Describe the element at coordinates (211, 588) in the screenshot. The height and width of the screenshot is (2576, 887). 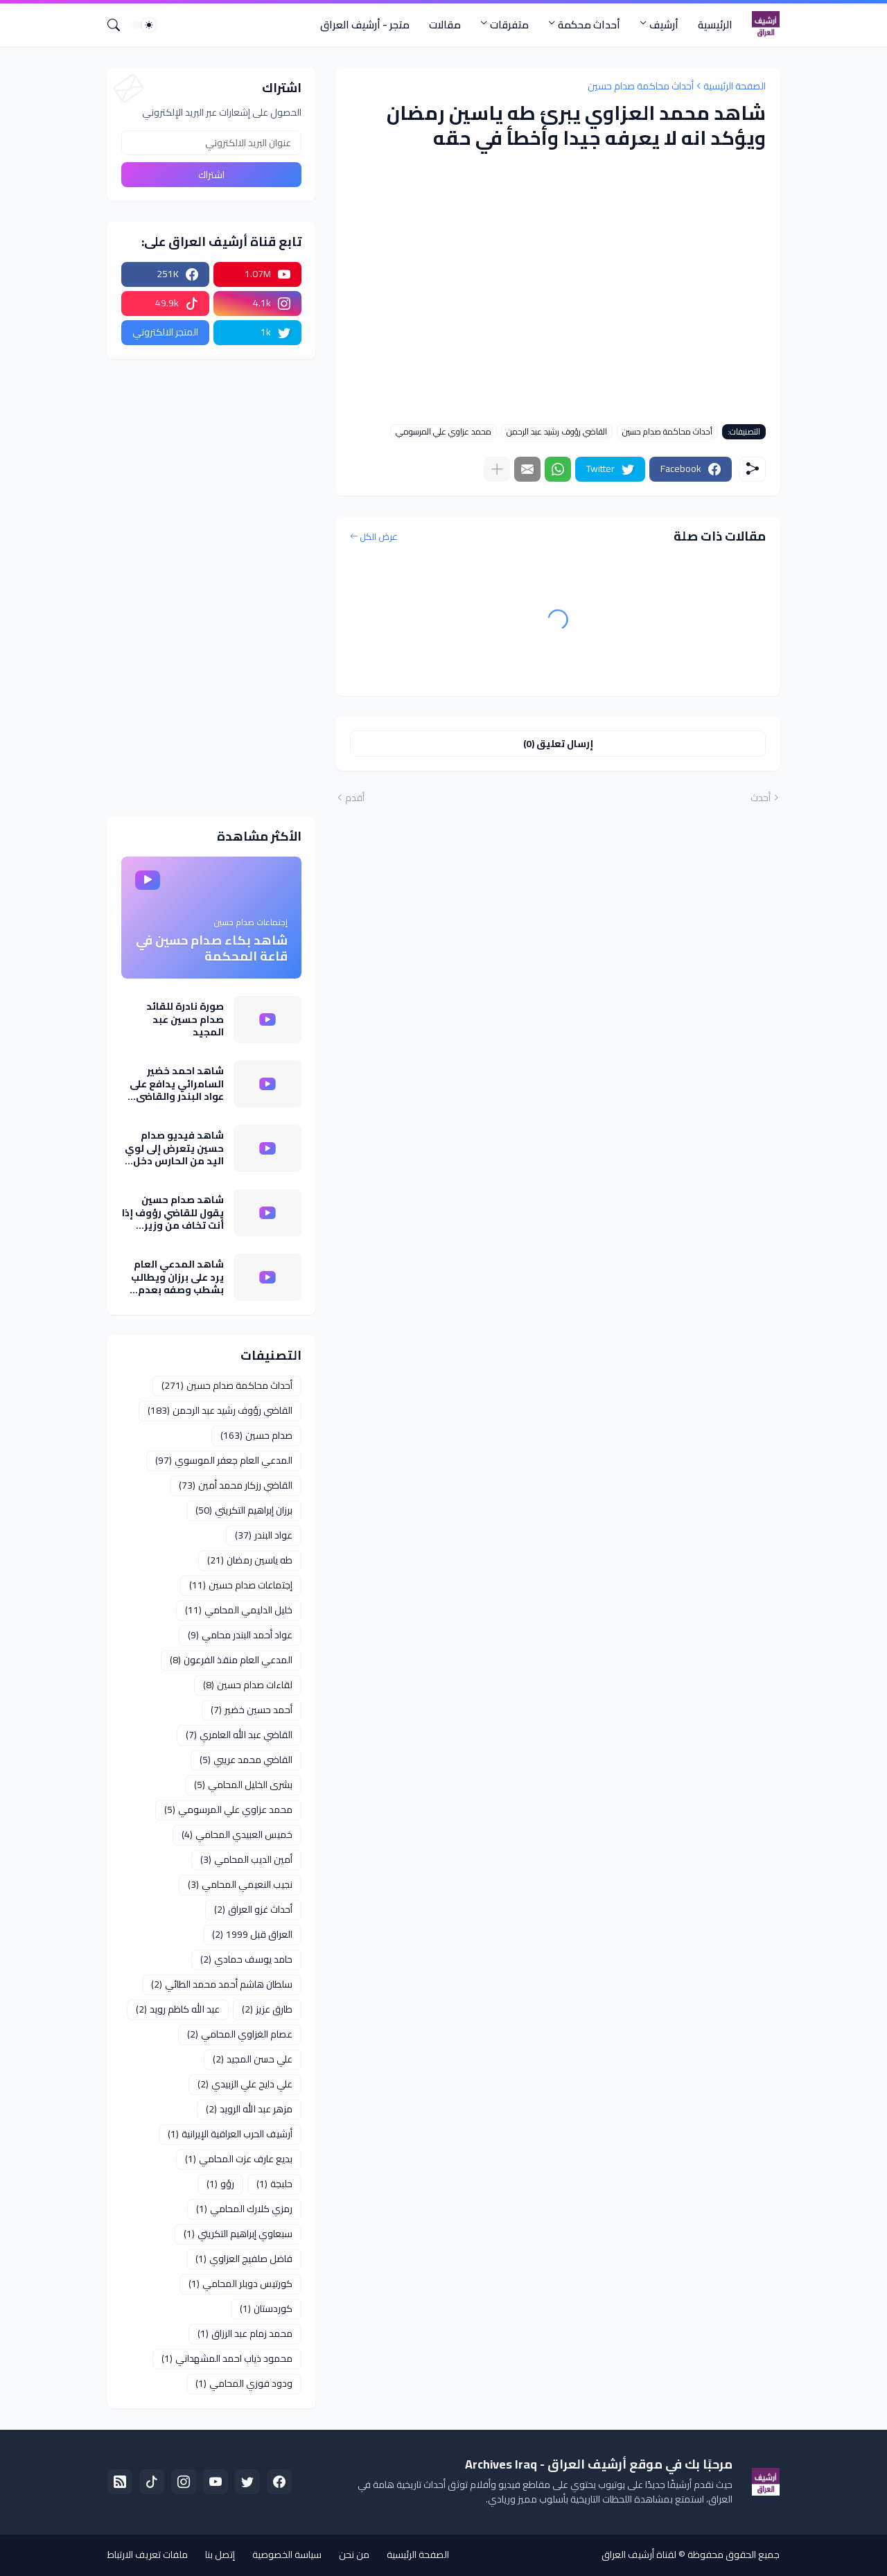
I see `[Advertisement]` at that location.